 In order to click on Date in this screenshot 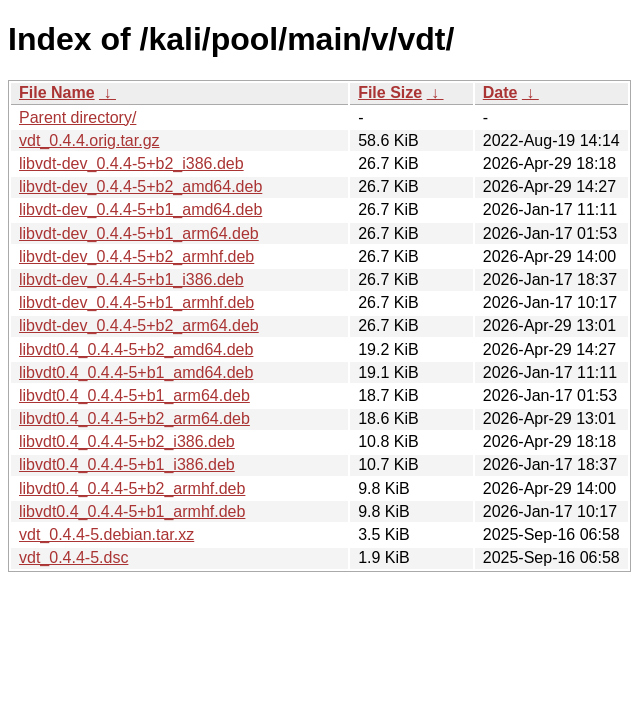, I will do `click(500, 92)`.